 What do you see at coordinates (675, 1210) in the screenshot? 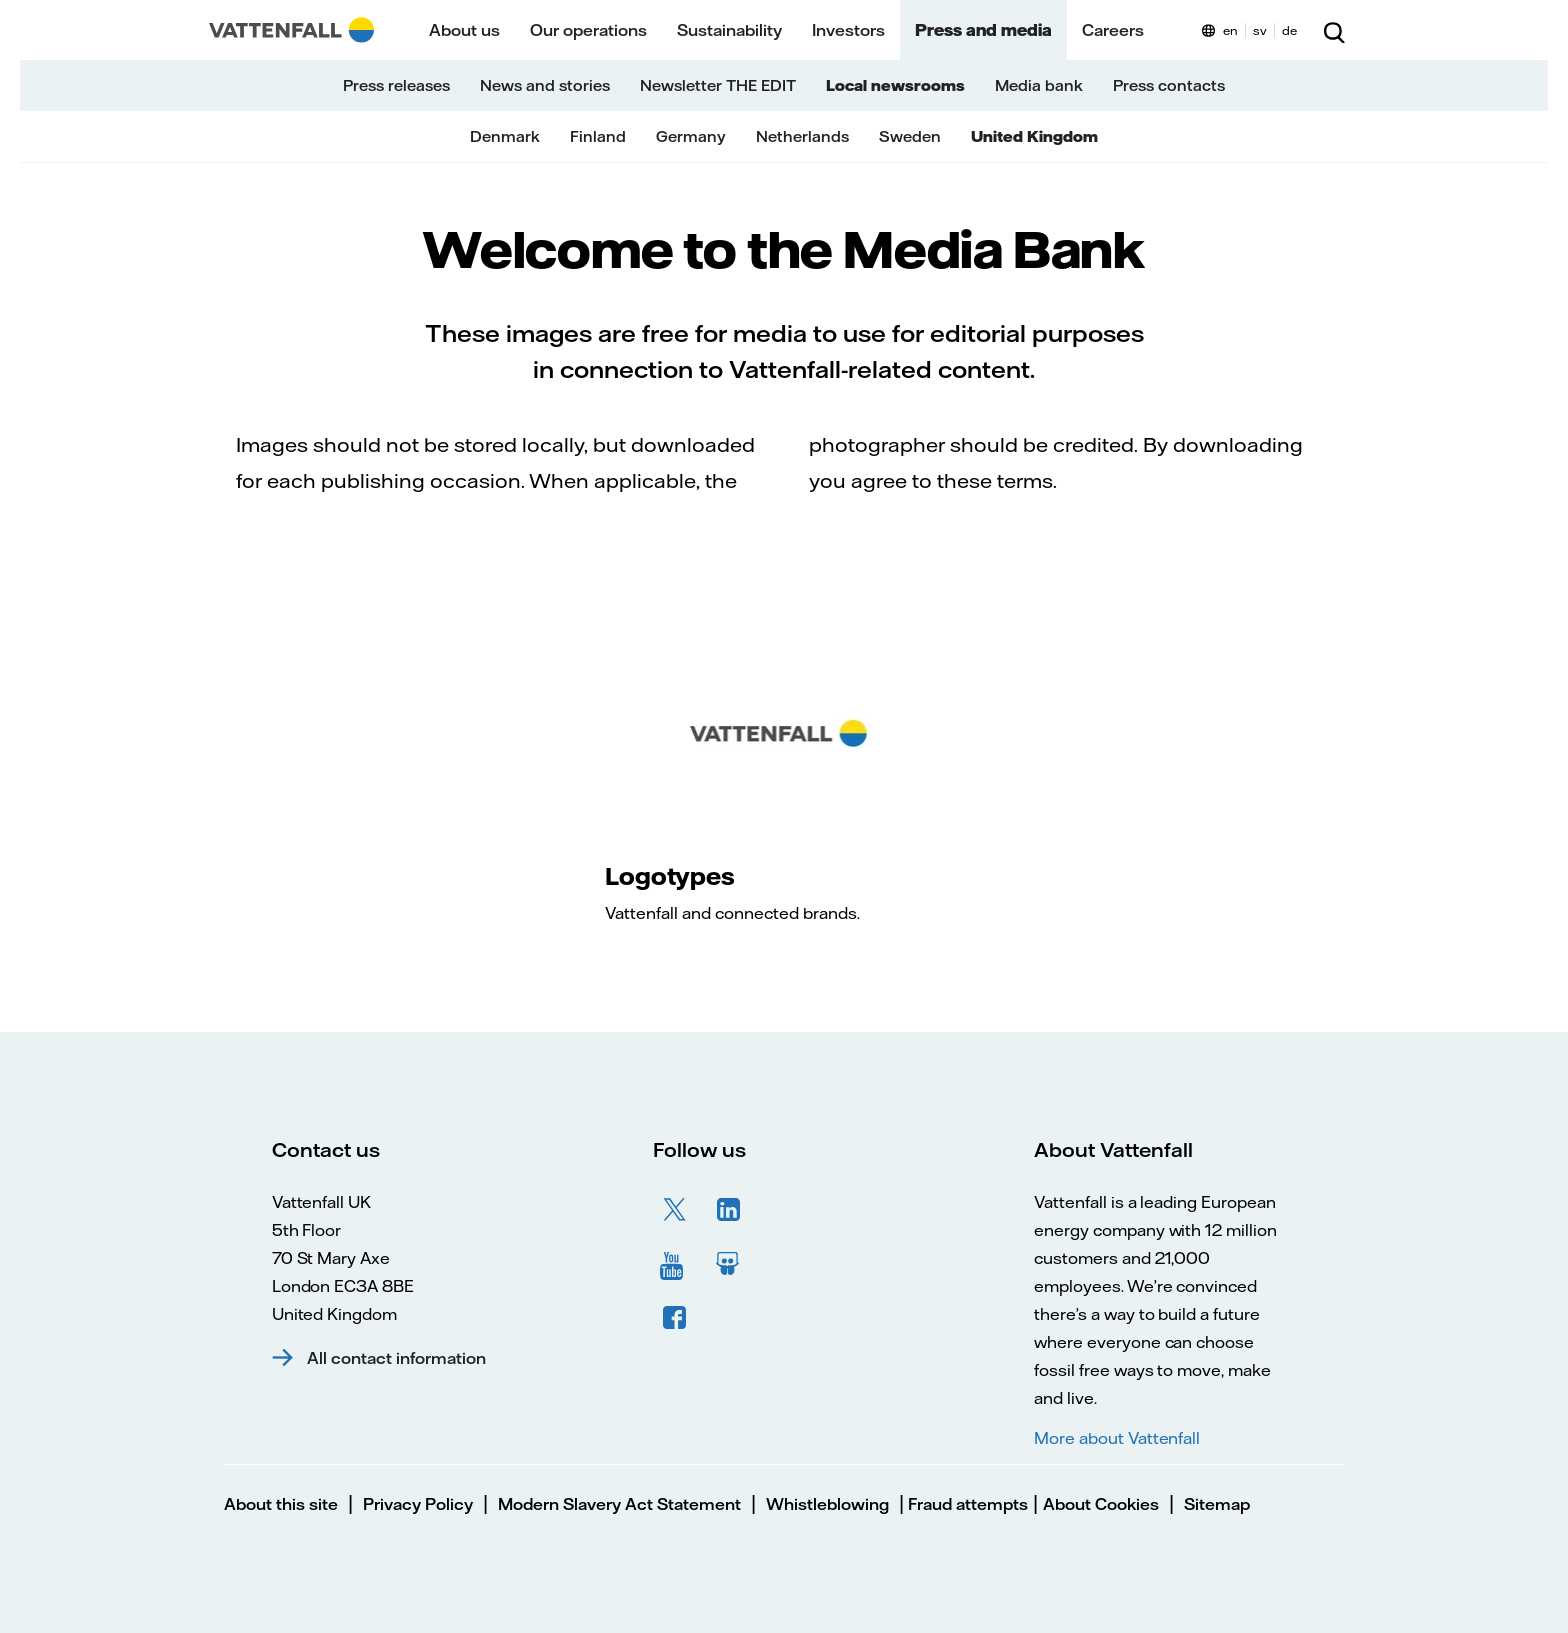
I see `Twitter` at bounding box center [675, 1210].